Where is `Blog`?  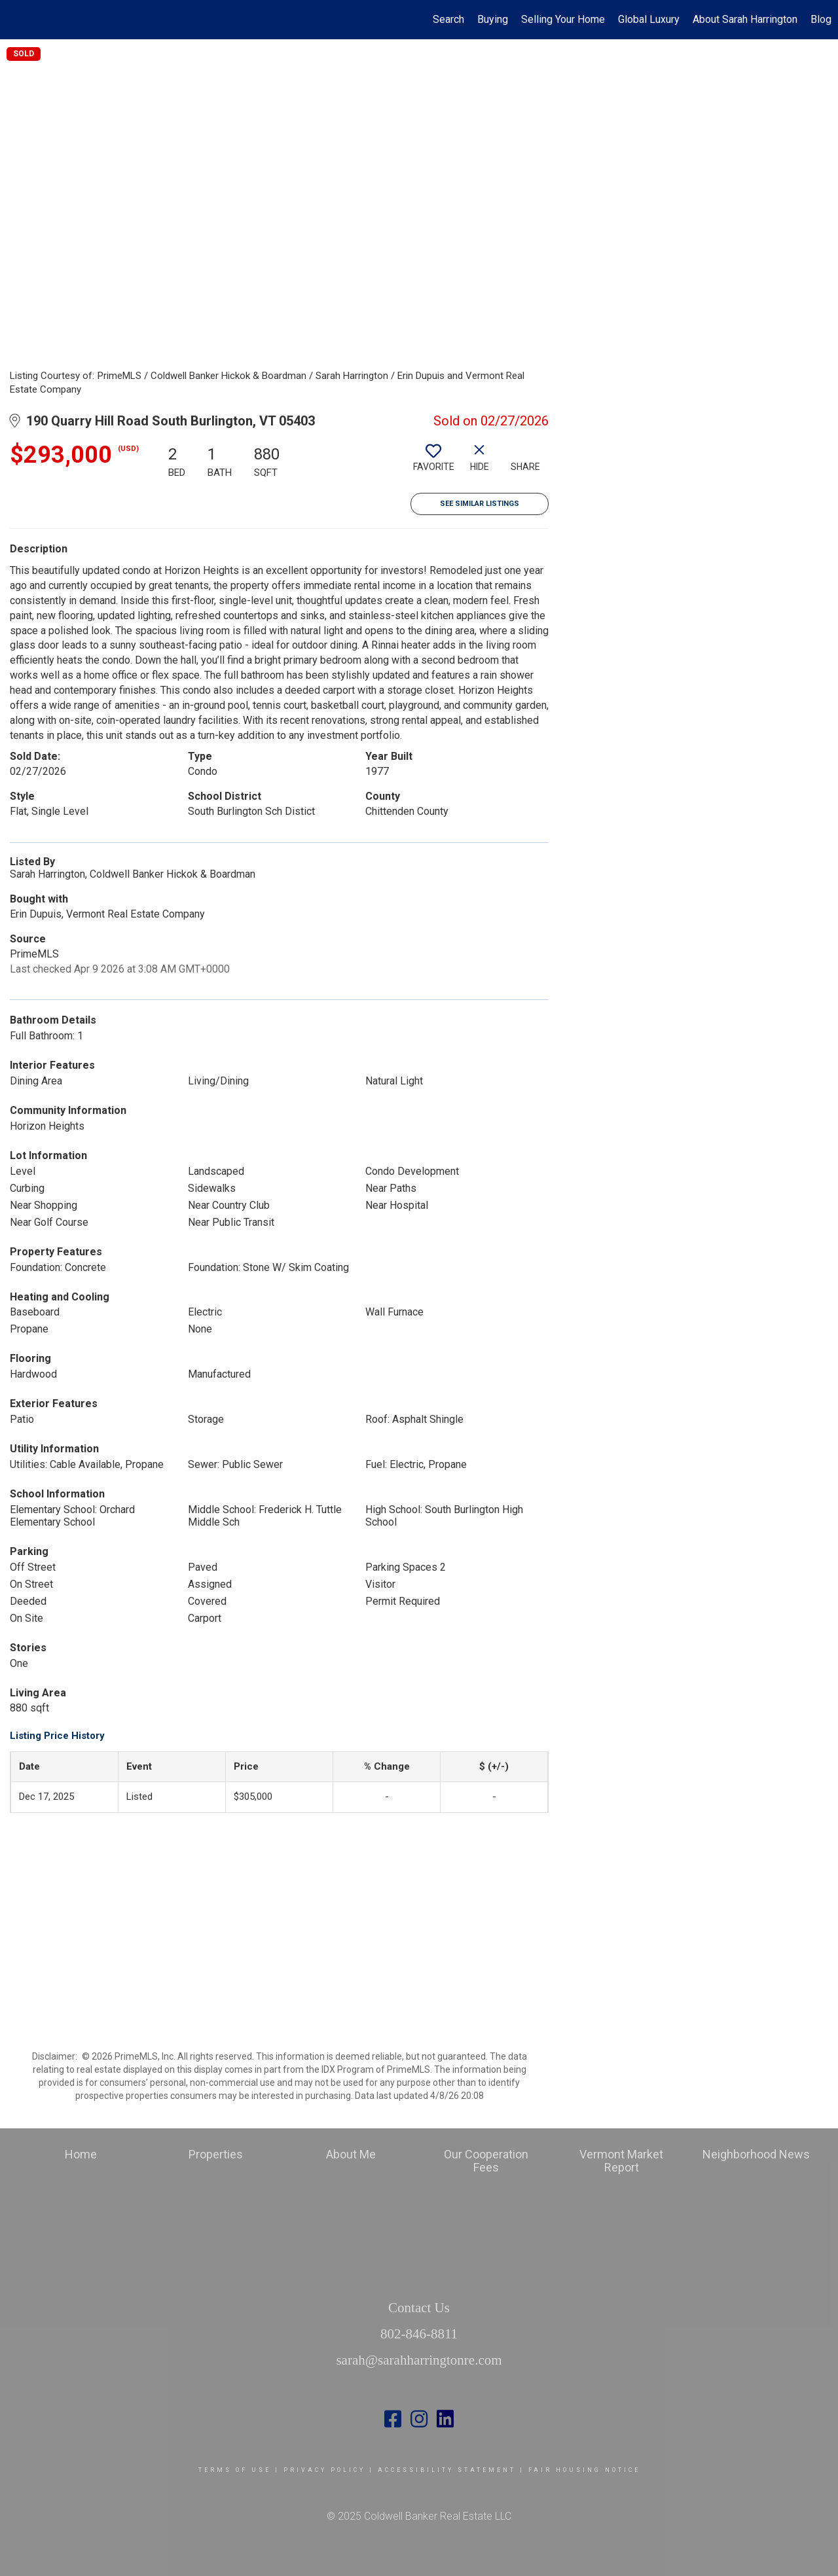 Blog is located at coordinates (821, 19).